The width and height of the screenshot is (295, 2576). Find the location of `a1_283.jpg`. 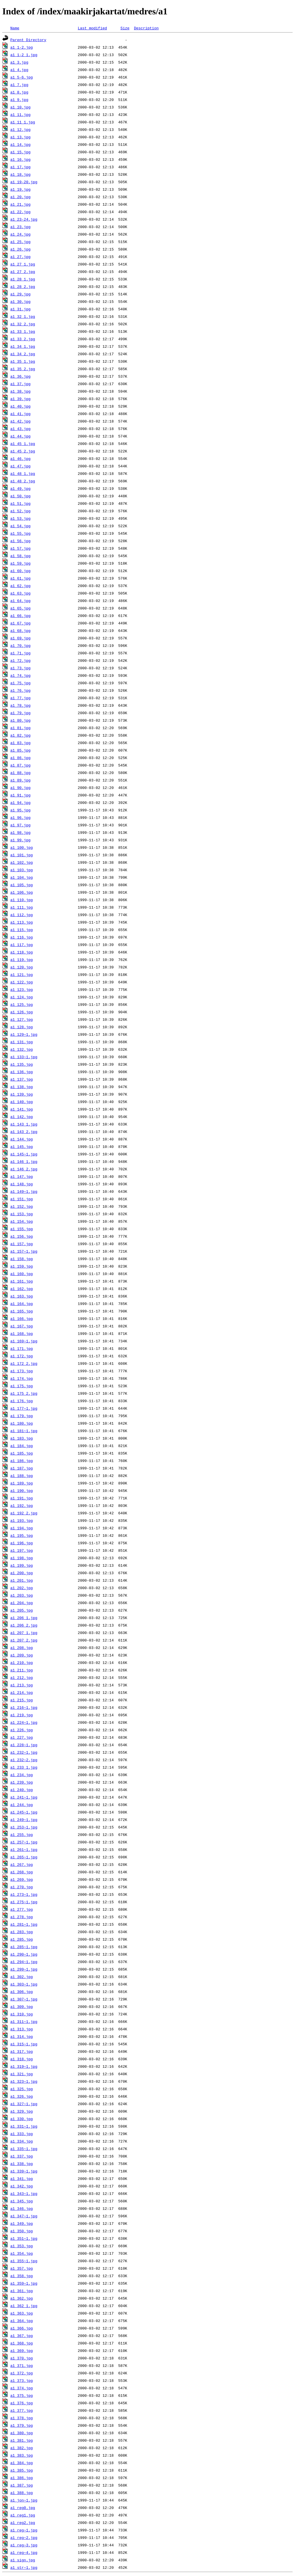

a1_283.jpg is located at coordinates (21, 1931).